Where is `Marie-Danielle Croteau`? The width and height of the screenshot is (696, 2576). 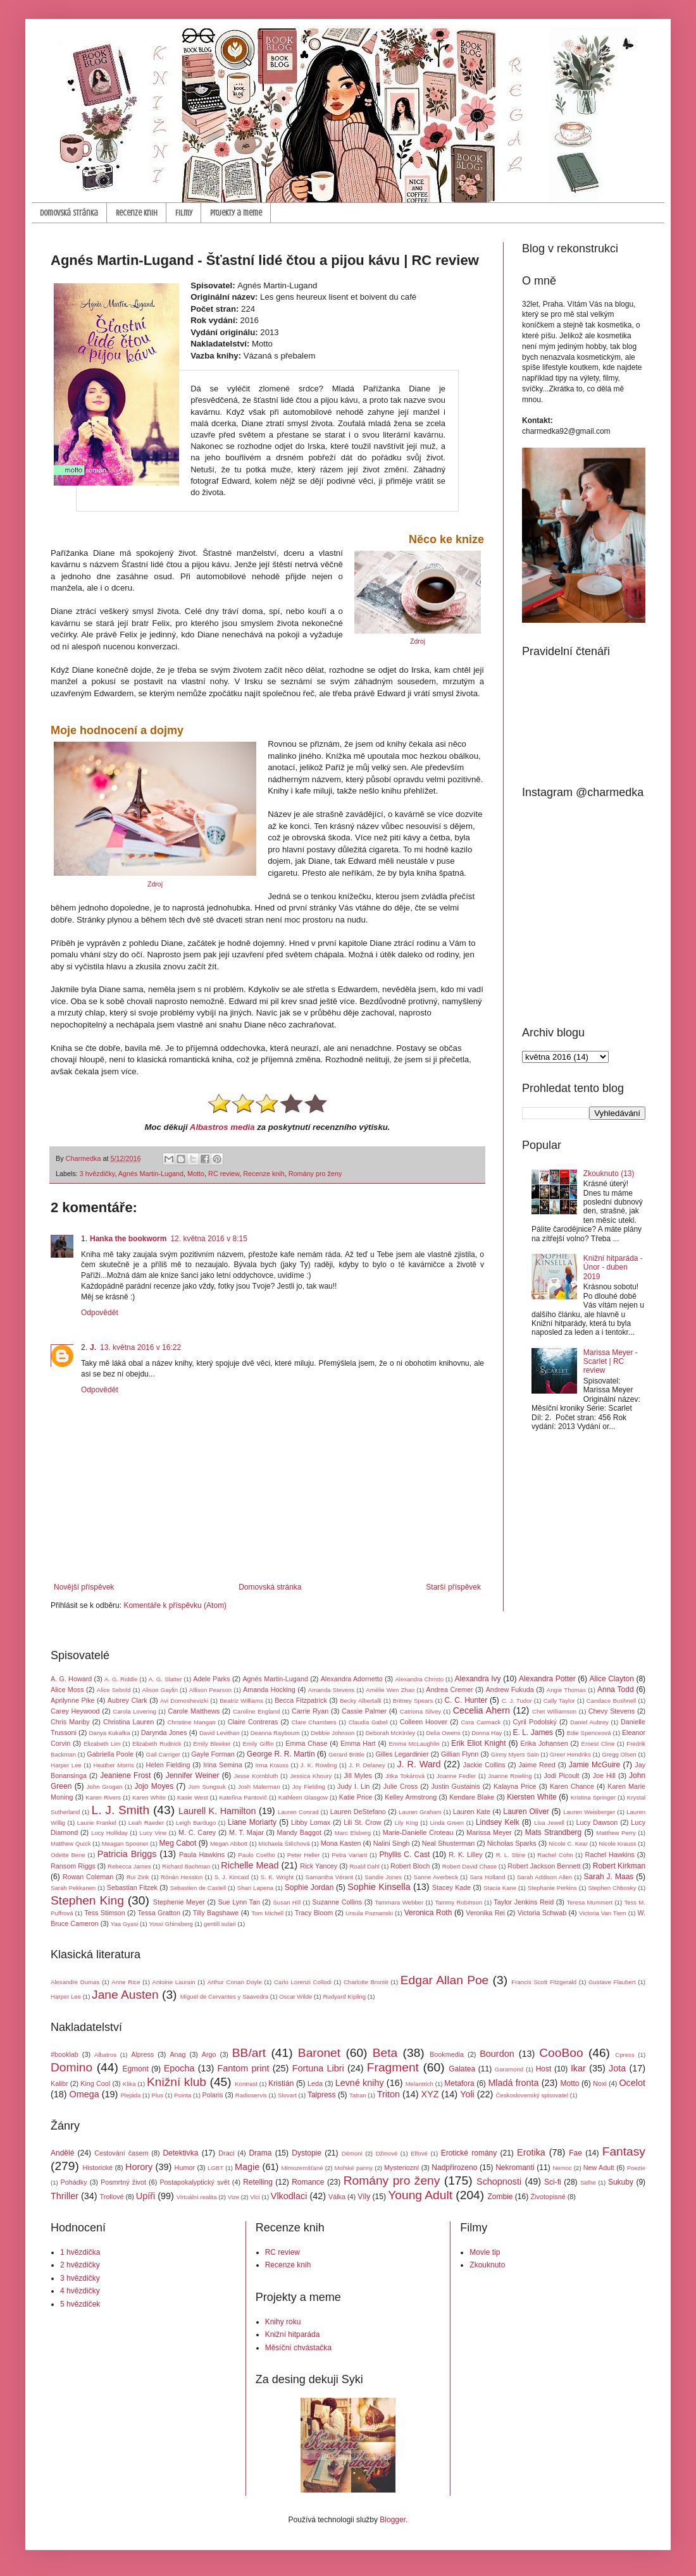
Marie-Danielle Croteau is located at coordinates (418, 1832).